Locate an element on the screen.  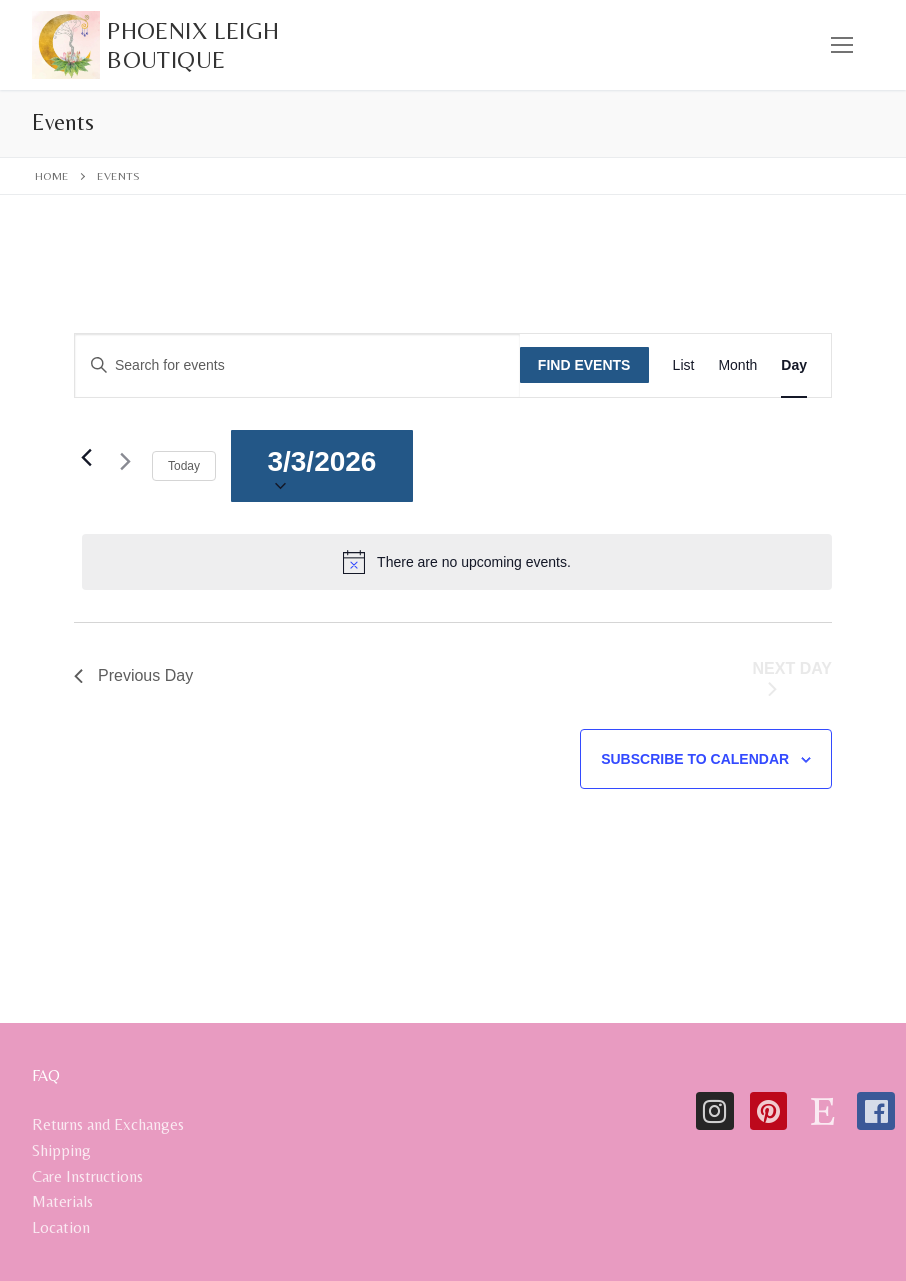
[alert] is located at coordinates (457, 562).